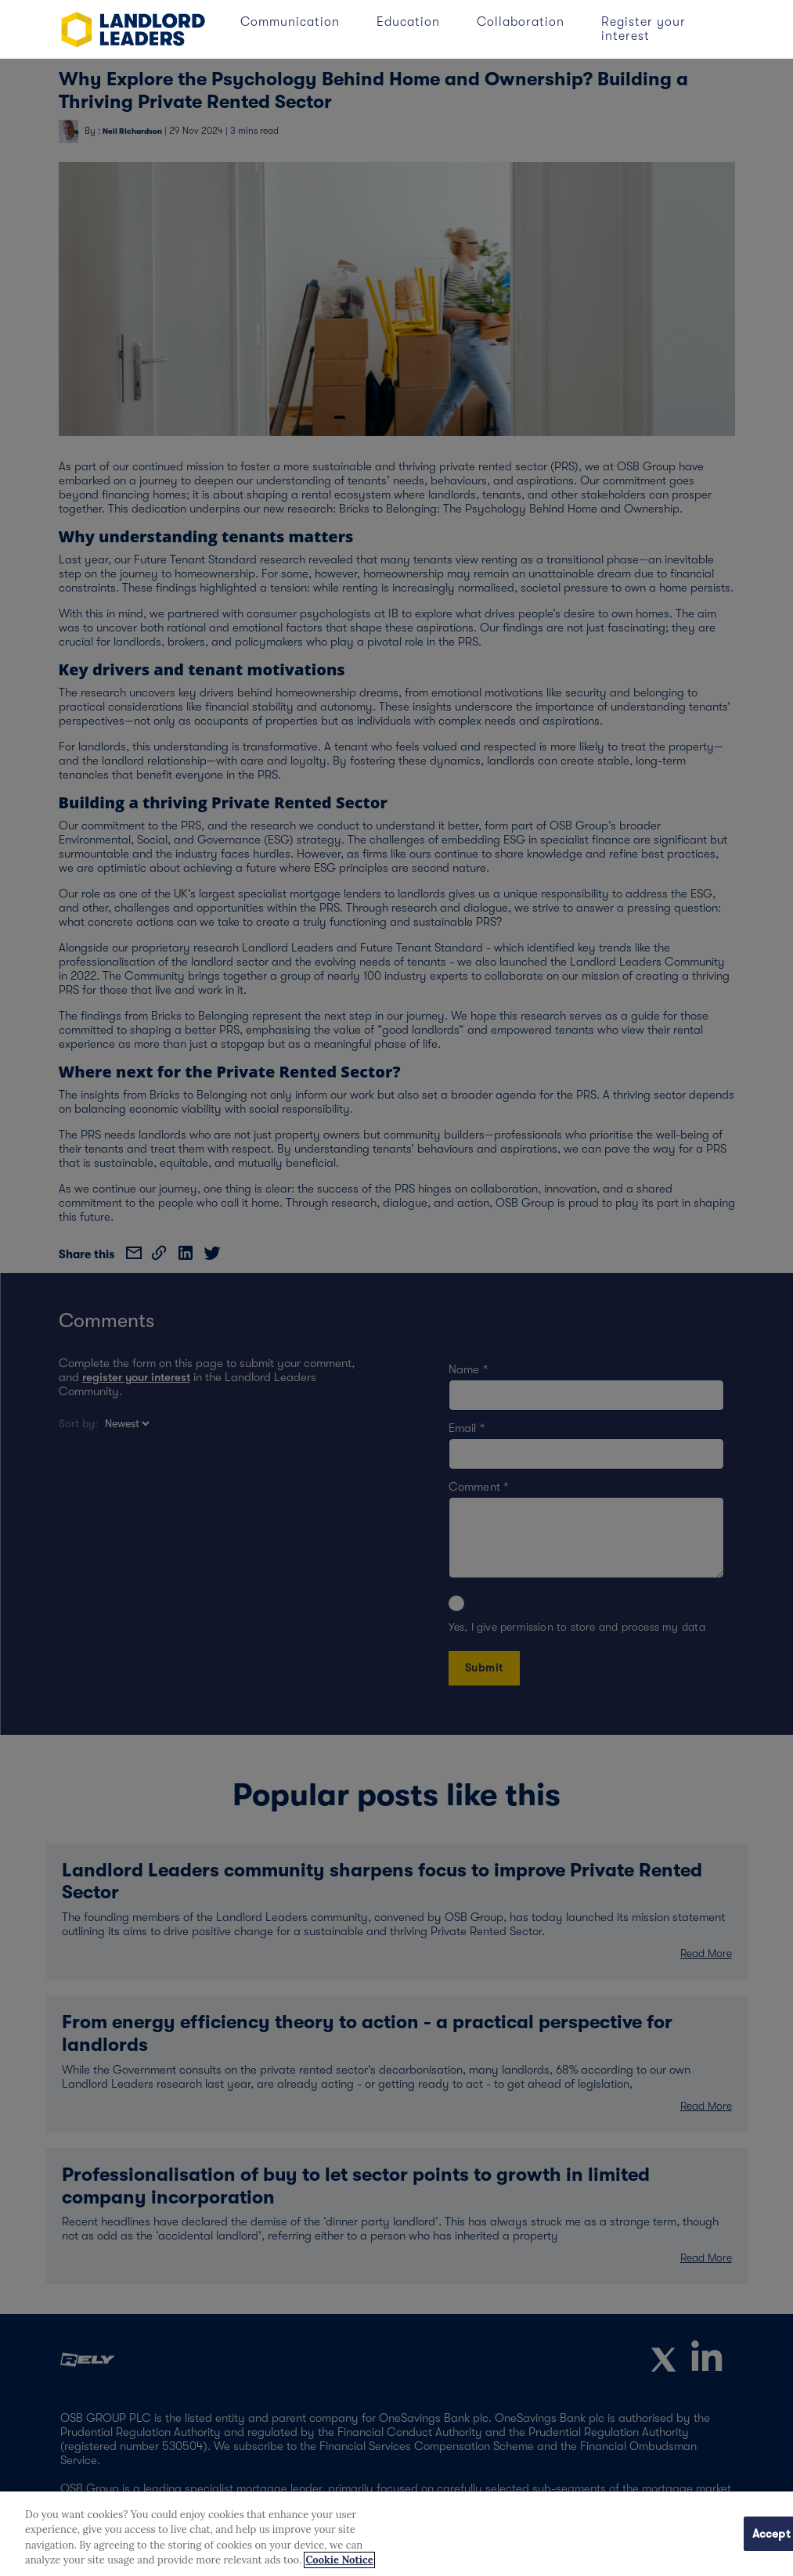 This screenshot has height=2576, width=793. Describe the element at coordinates (292, 22) in the screenshot. I see `Communication [button]` at that location.